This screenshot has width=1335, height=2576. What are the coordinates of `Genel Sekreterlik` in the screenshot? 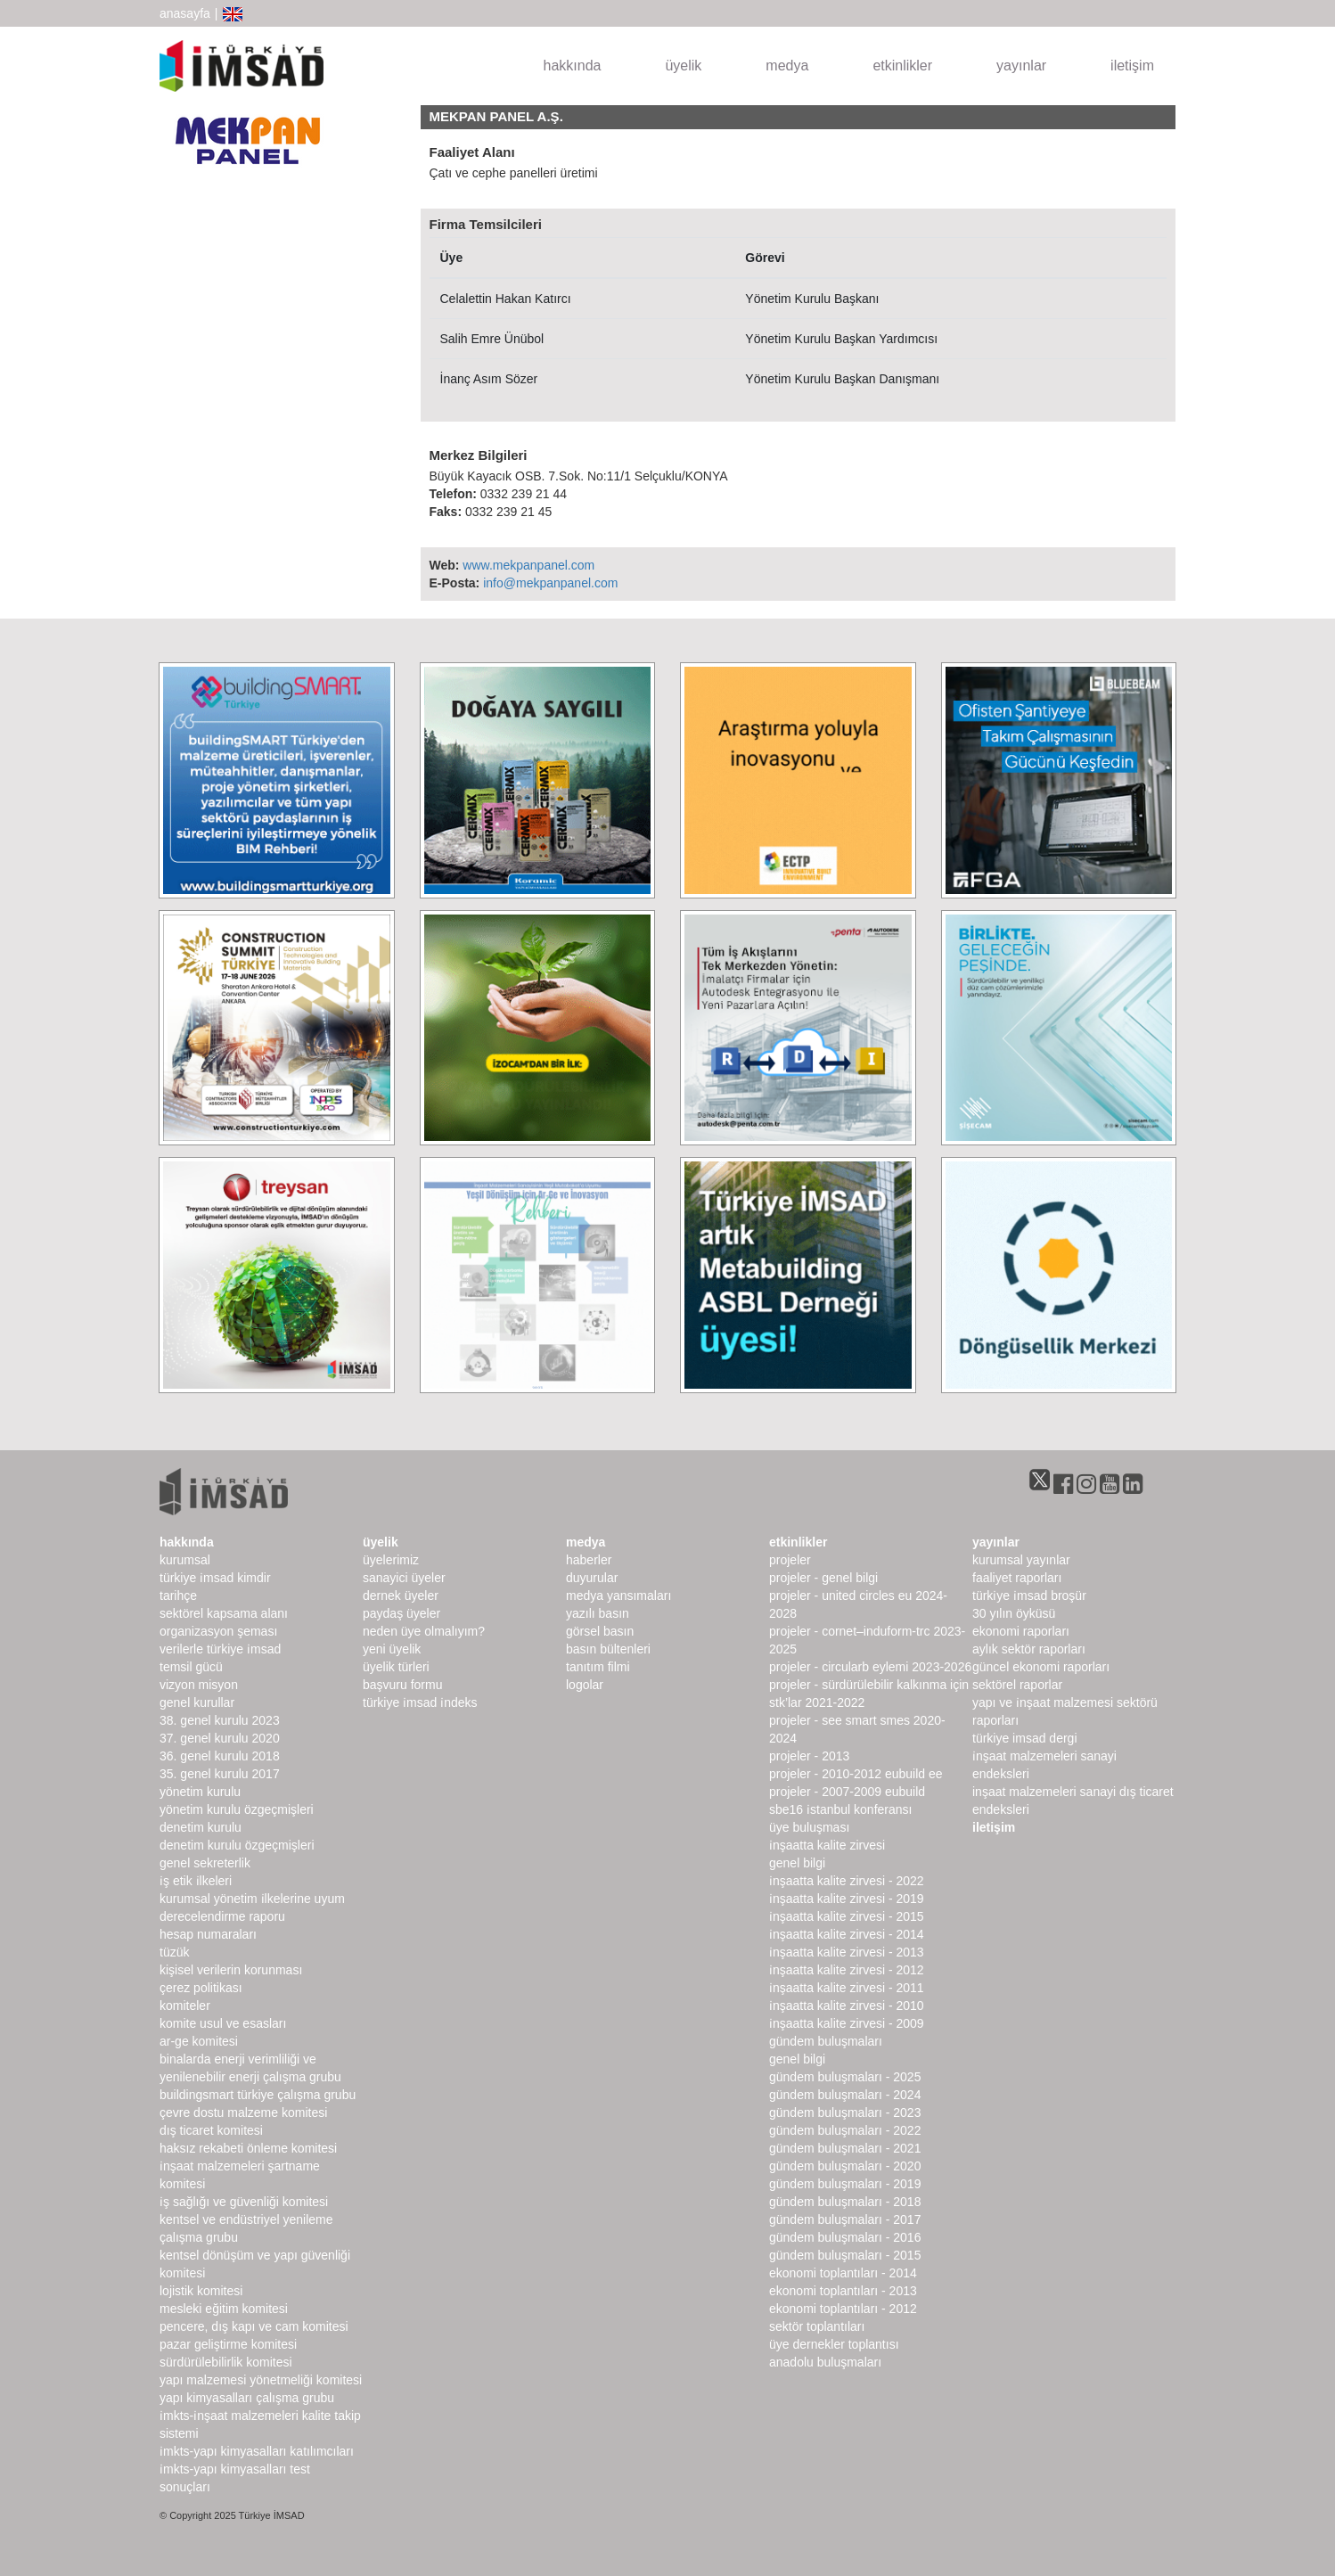 It's located at (205, 1863).